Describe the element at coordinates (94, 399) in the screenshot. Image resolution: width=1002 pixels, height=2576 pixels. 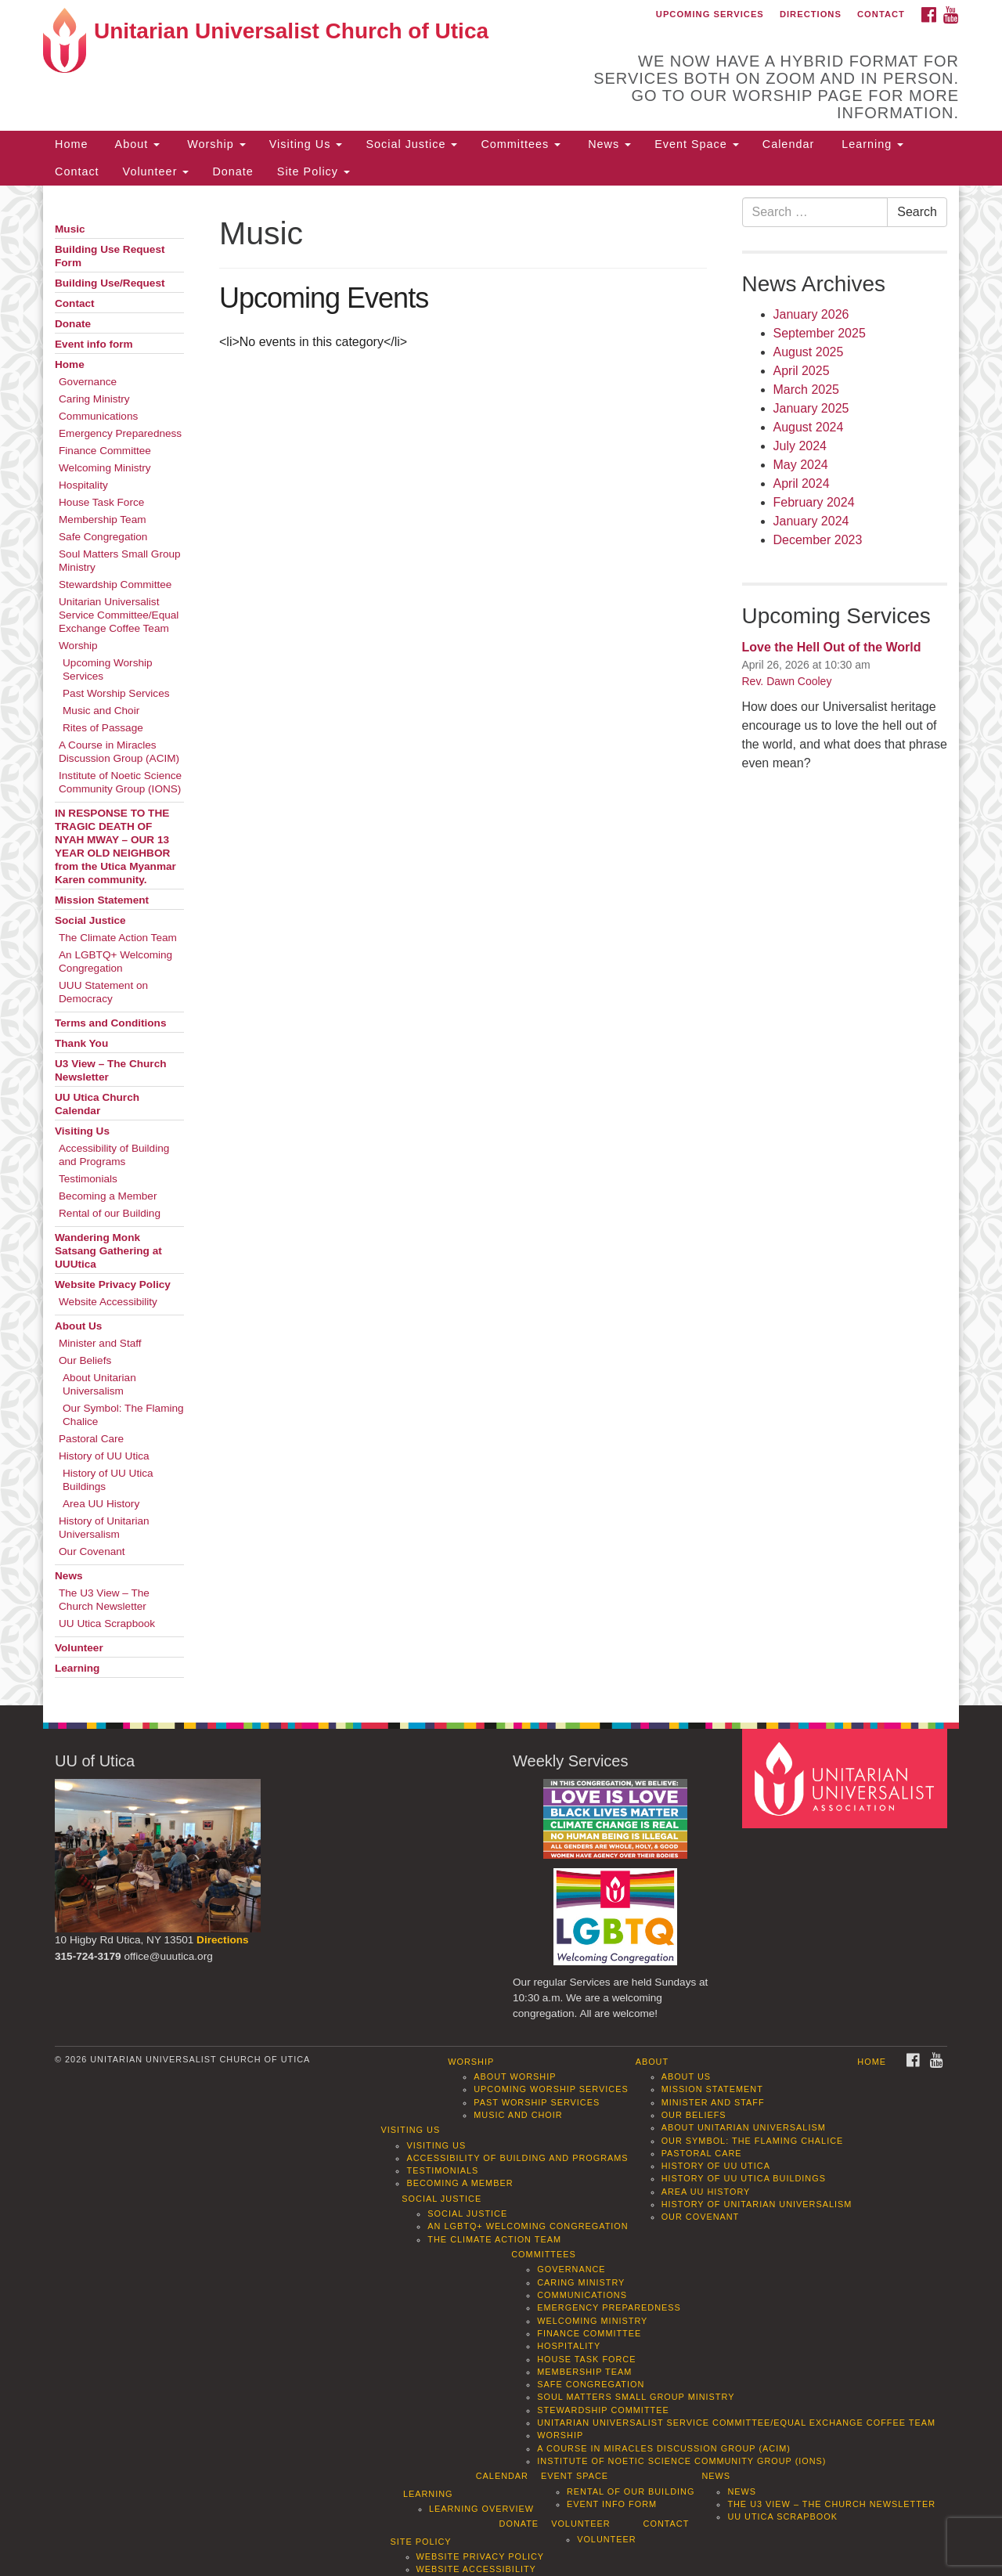
I see `Caring Ministry` at that location.